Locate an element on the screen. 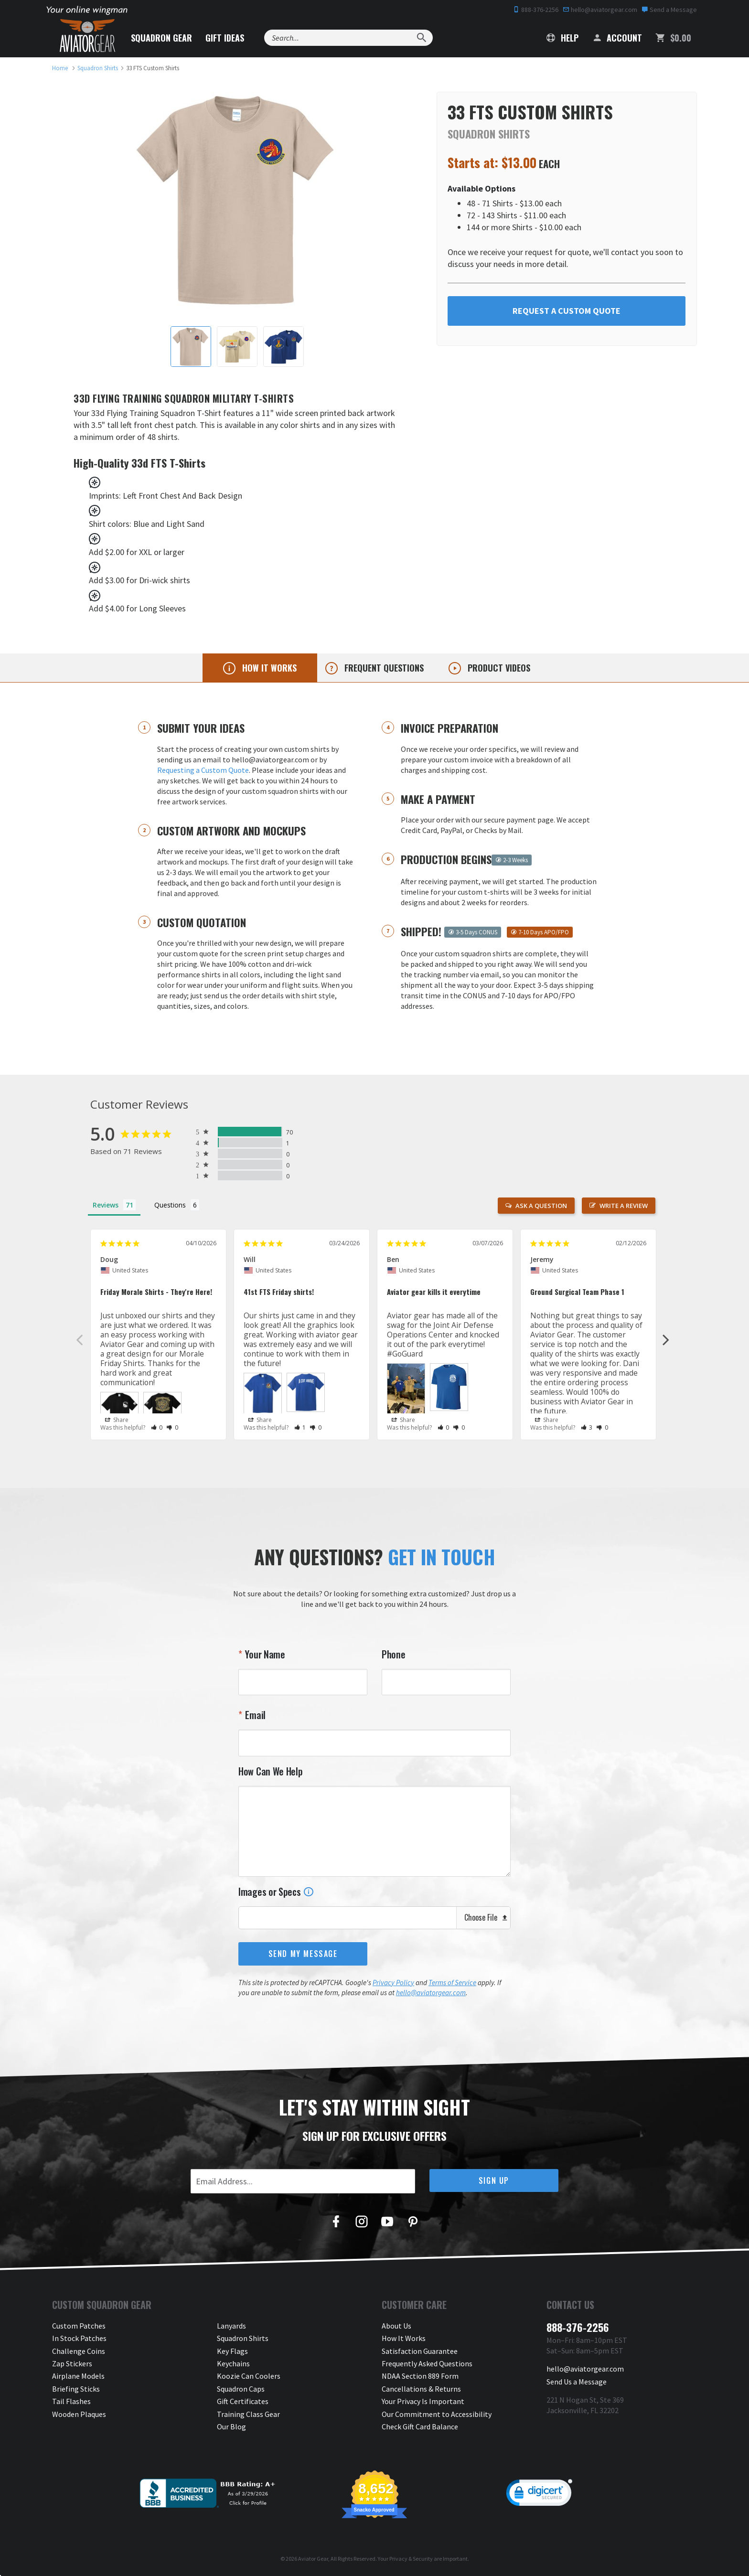 This screenshot has width=749, height=2576. [link to homepage] is located at coordinates (60, 68).